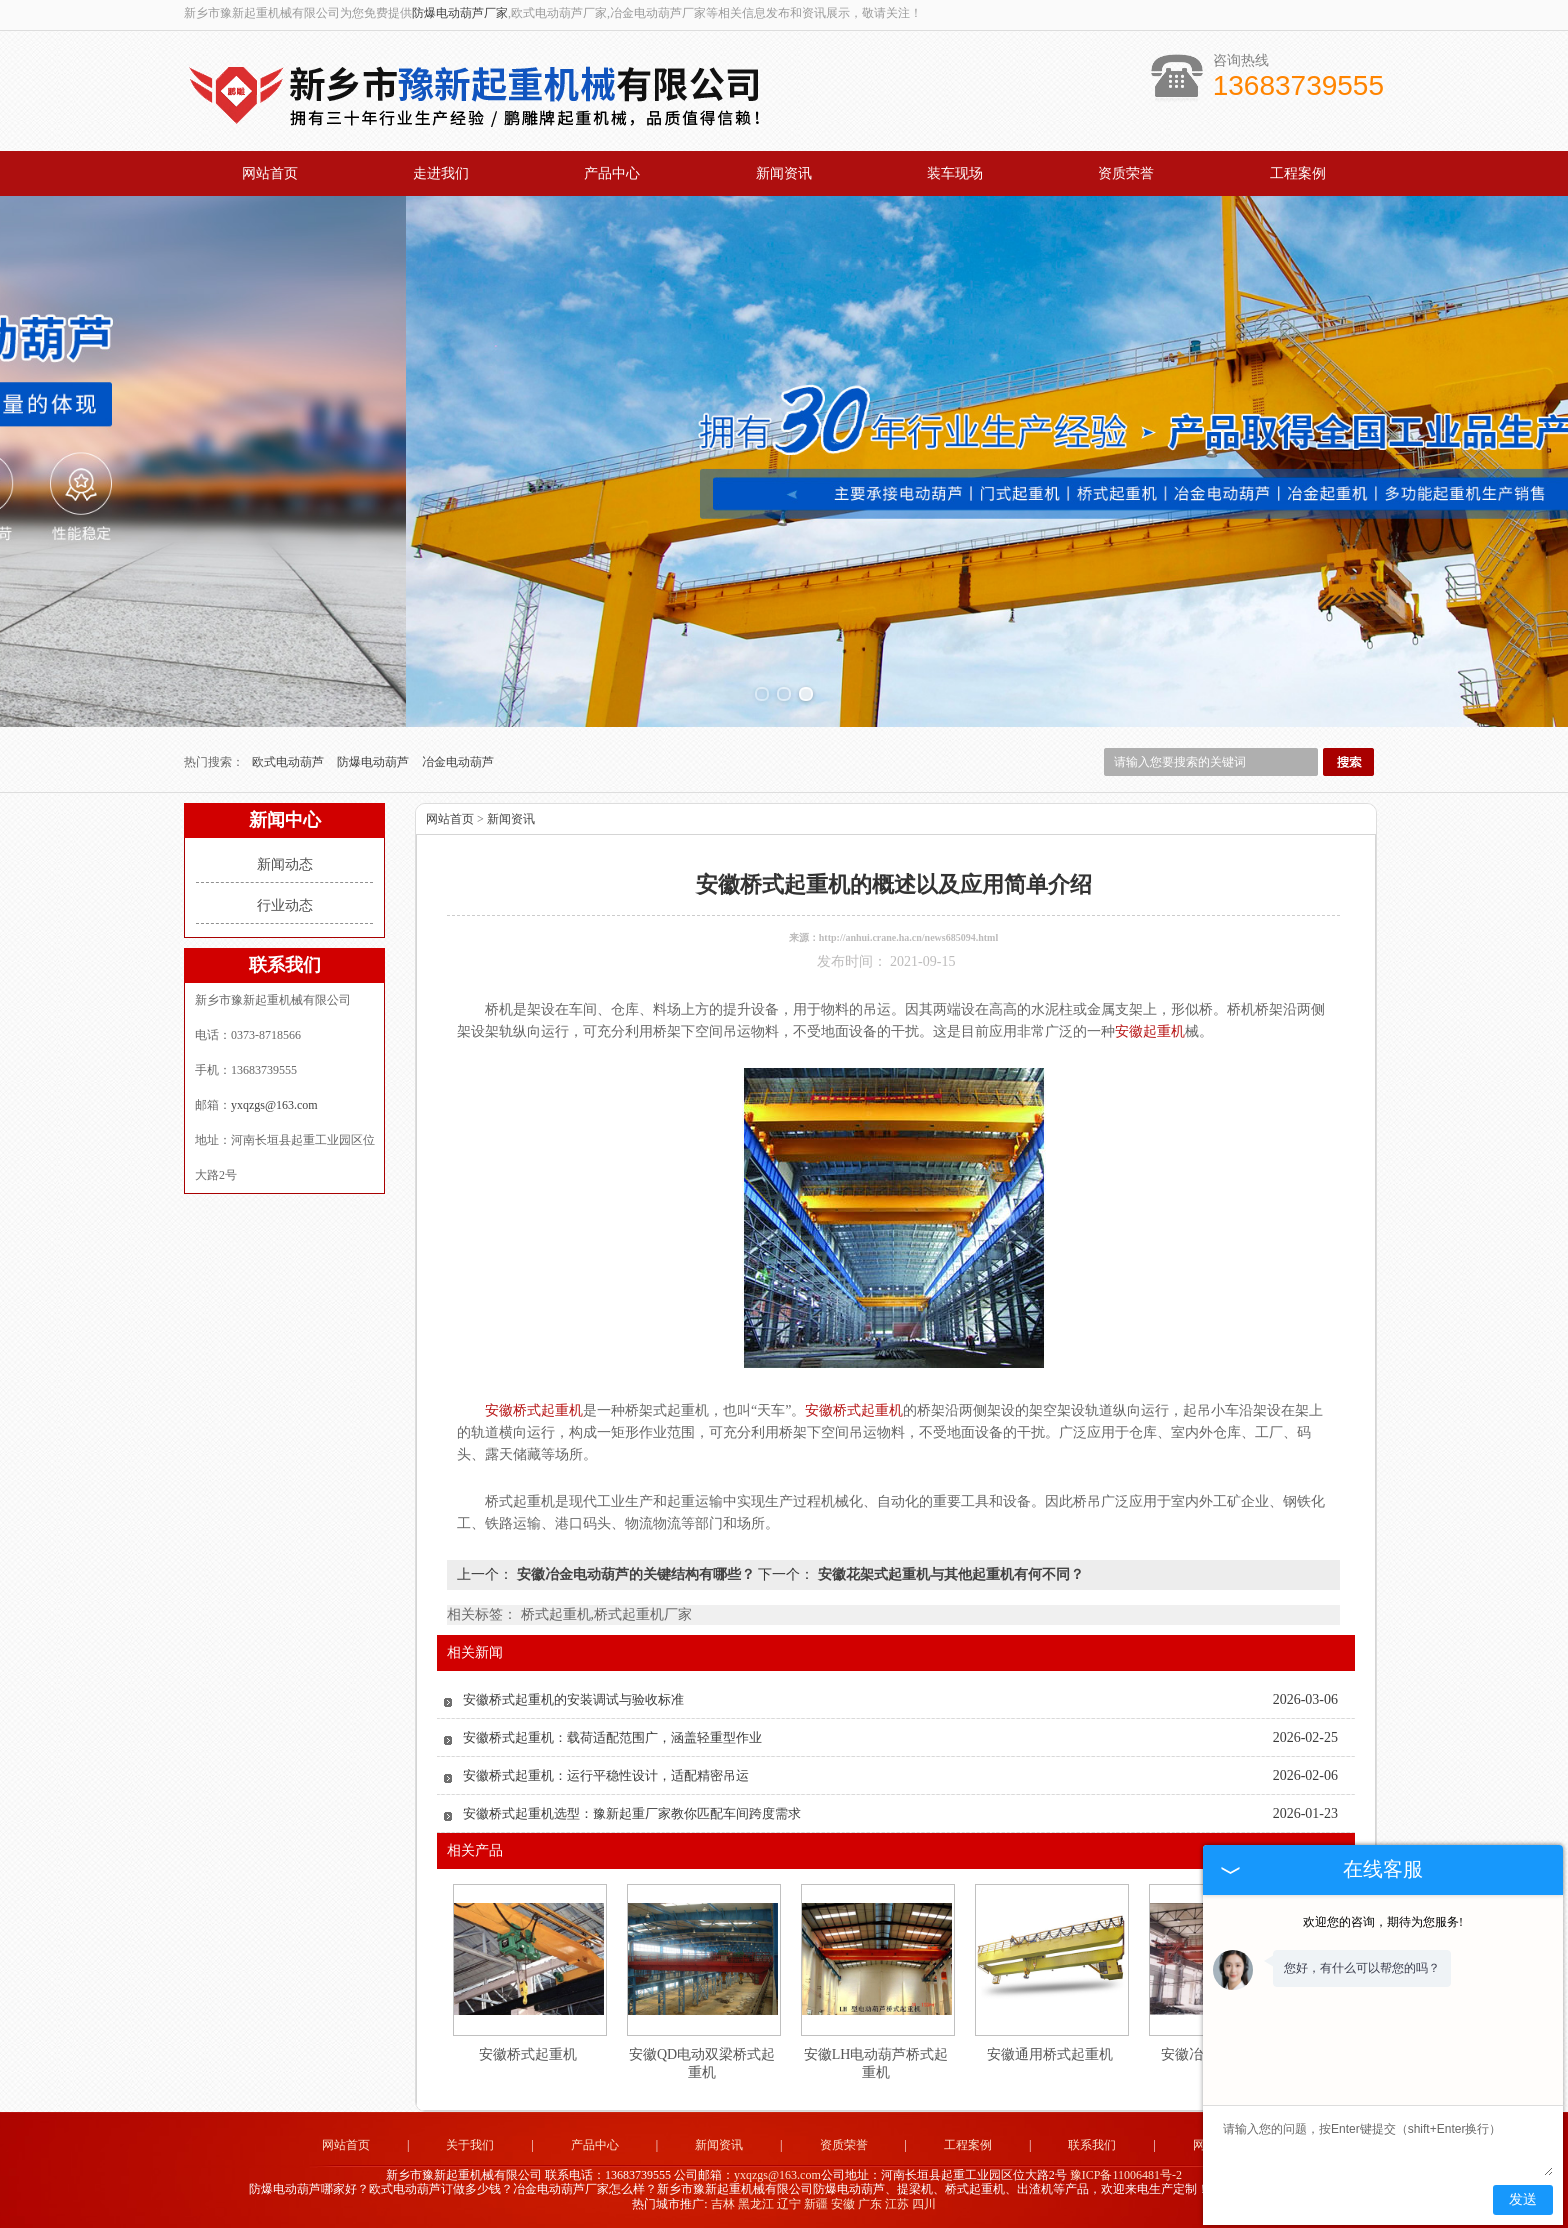 The width and height of the screenshot is (1568, 2228). What do you see at coordinates (1383, 1922) in the screenshot?
I see `欢迎您的咨询，期待为您服务!` at bounding box center [1383, 1922].